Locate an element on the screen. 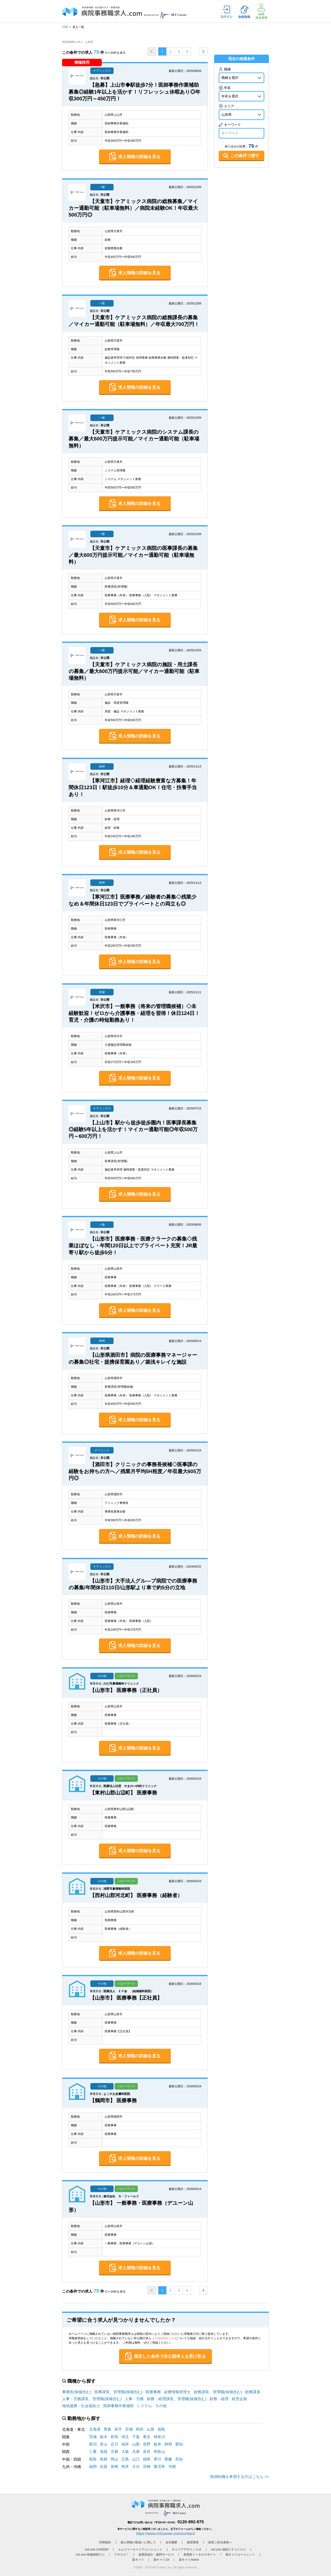  医師転職を希望する方はこちら >> is located at coordinates (239, 2477).